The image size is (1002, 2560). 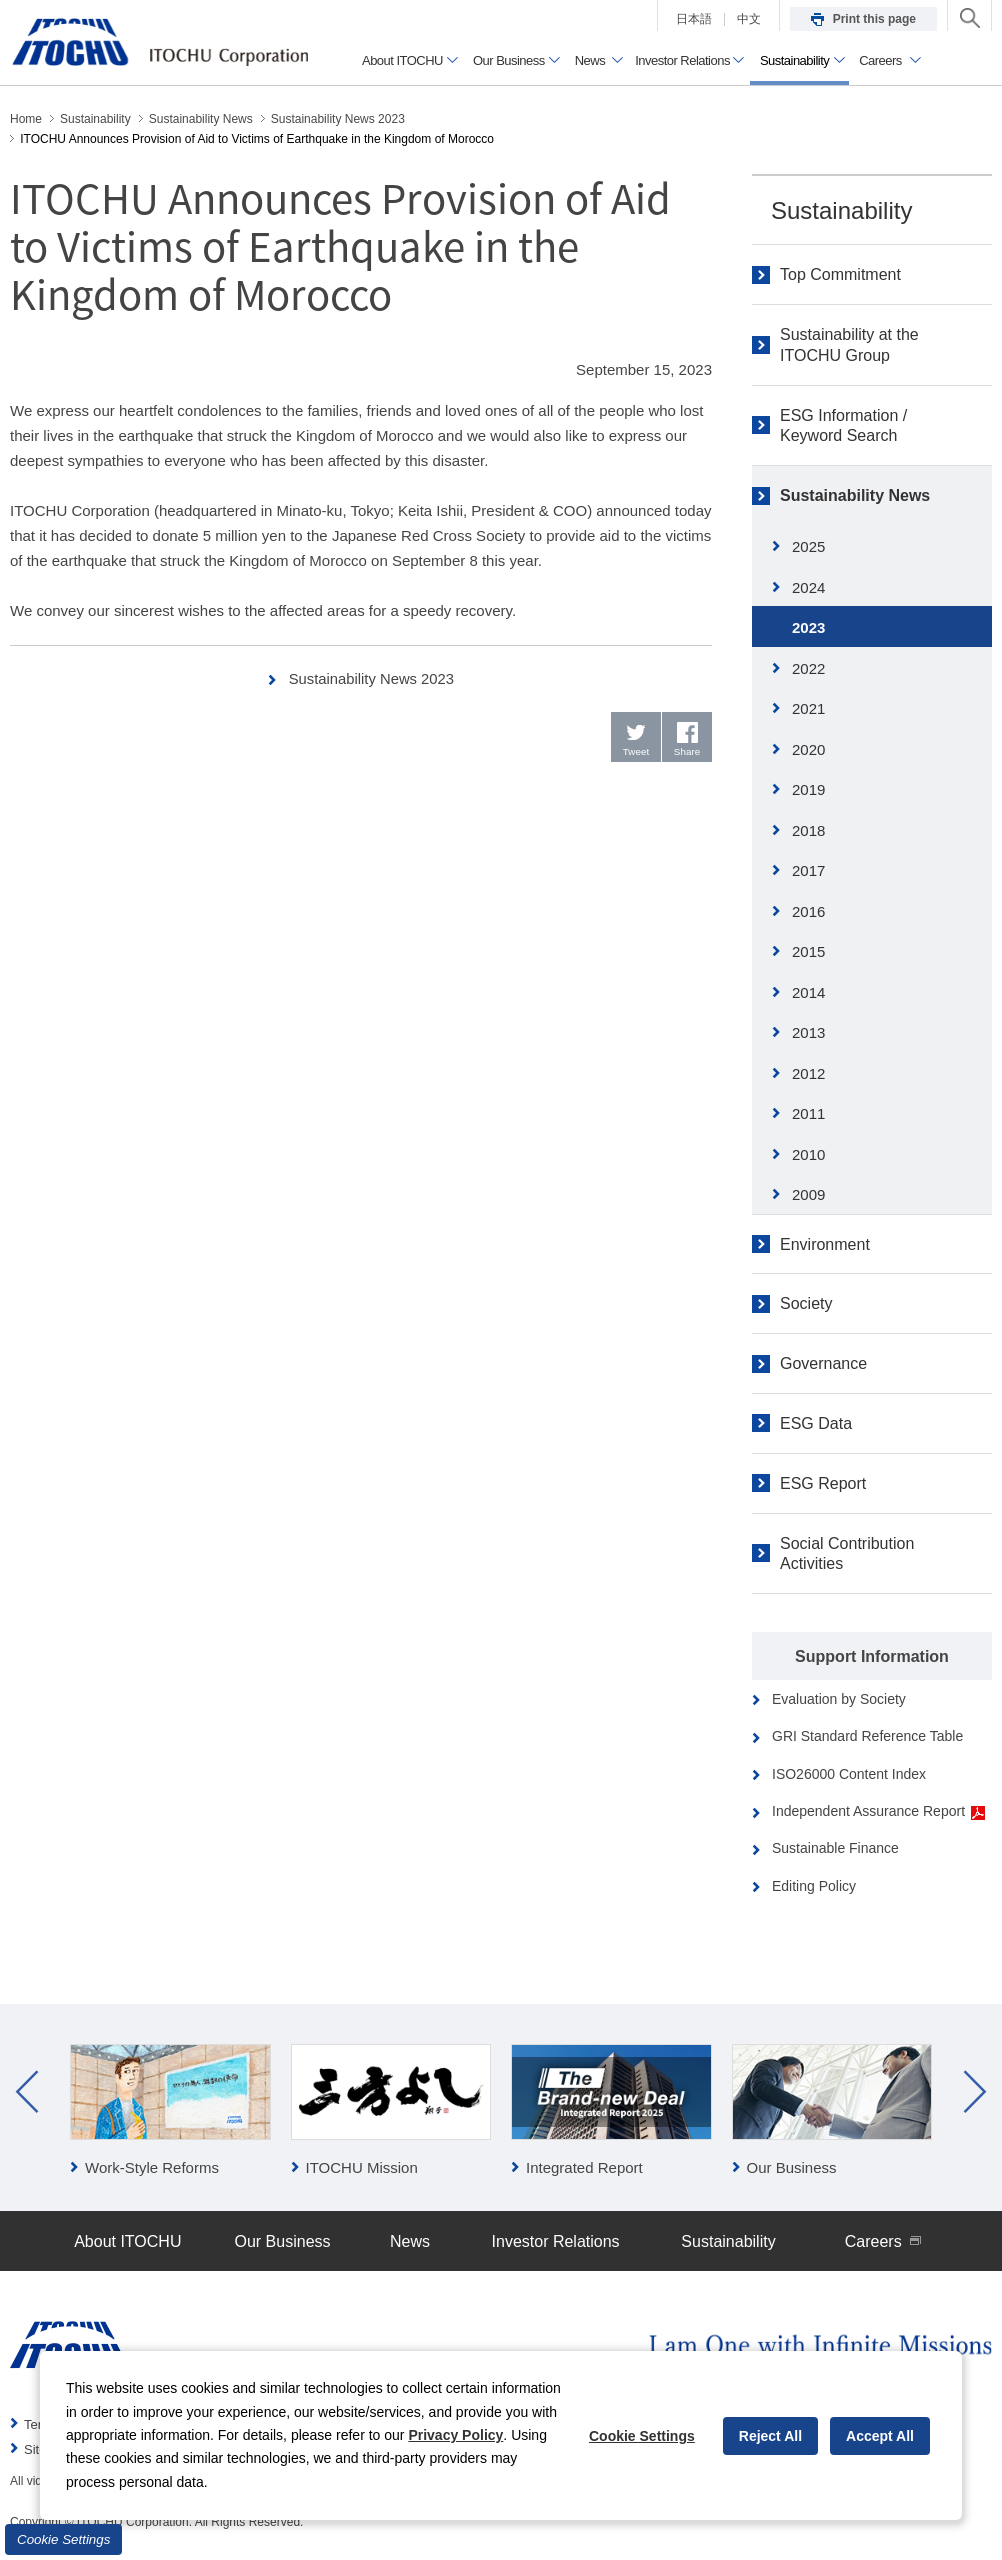 What do you see at coordinates (808, 708) in the screenshot?
I see `2021` at bounding box center [808, 708].